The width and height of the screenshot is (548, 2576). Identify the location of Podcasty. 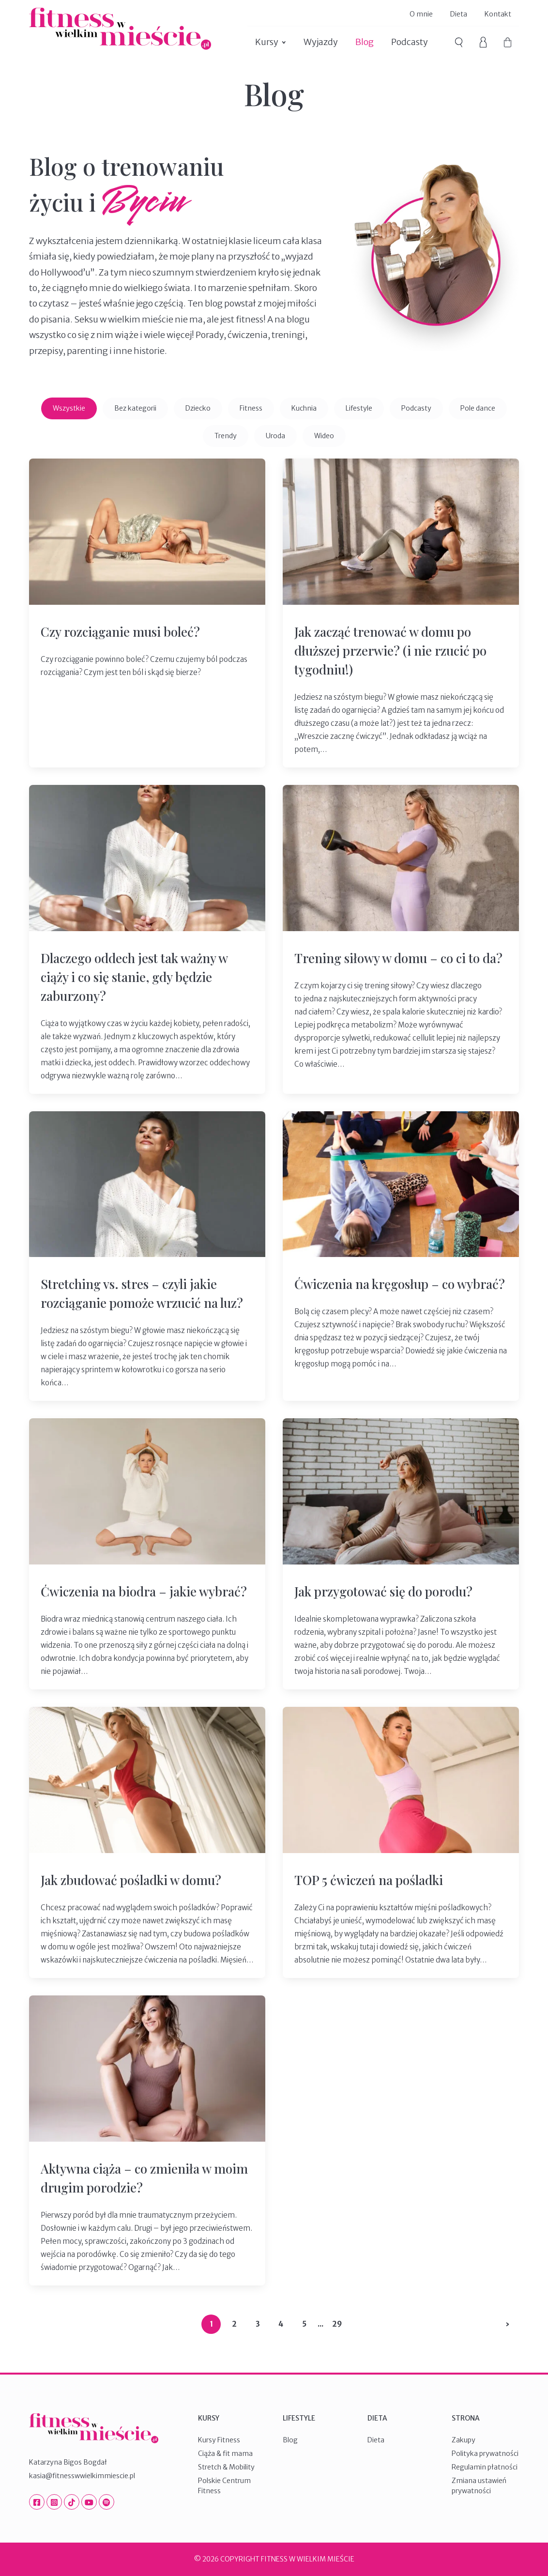
(409, 41).